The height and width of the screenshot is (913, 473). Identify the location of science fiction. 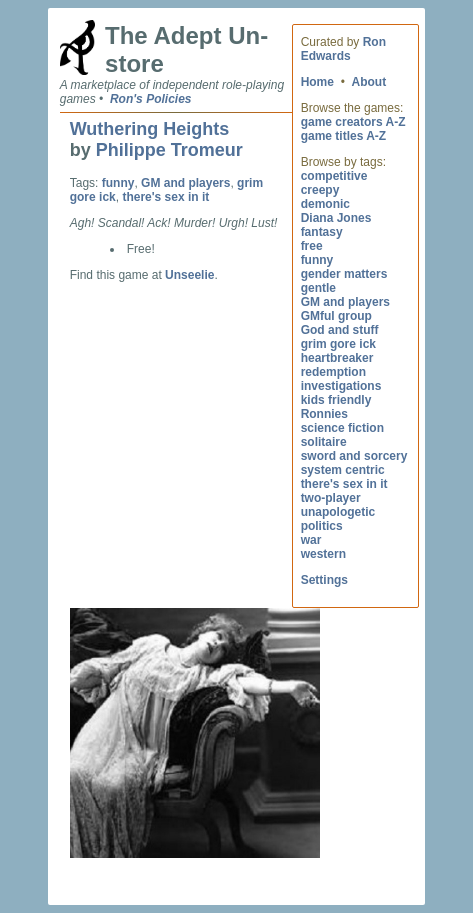
(342, 428).